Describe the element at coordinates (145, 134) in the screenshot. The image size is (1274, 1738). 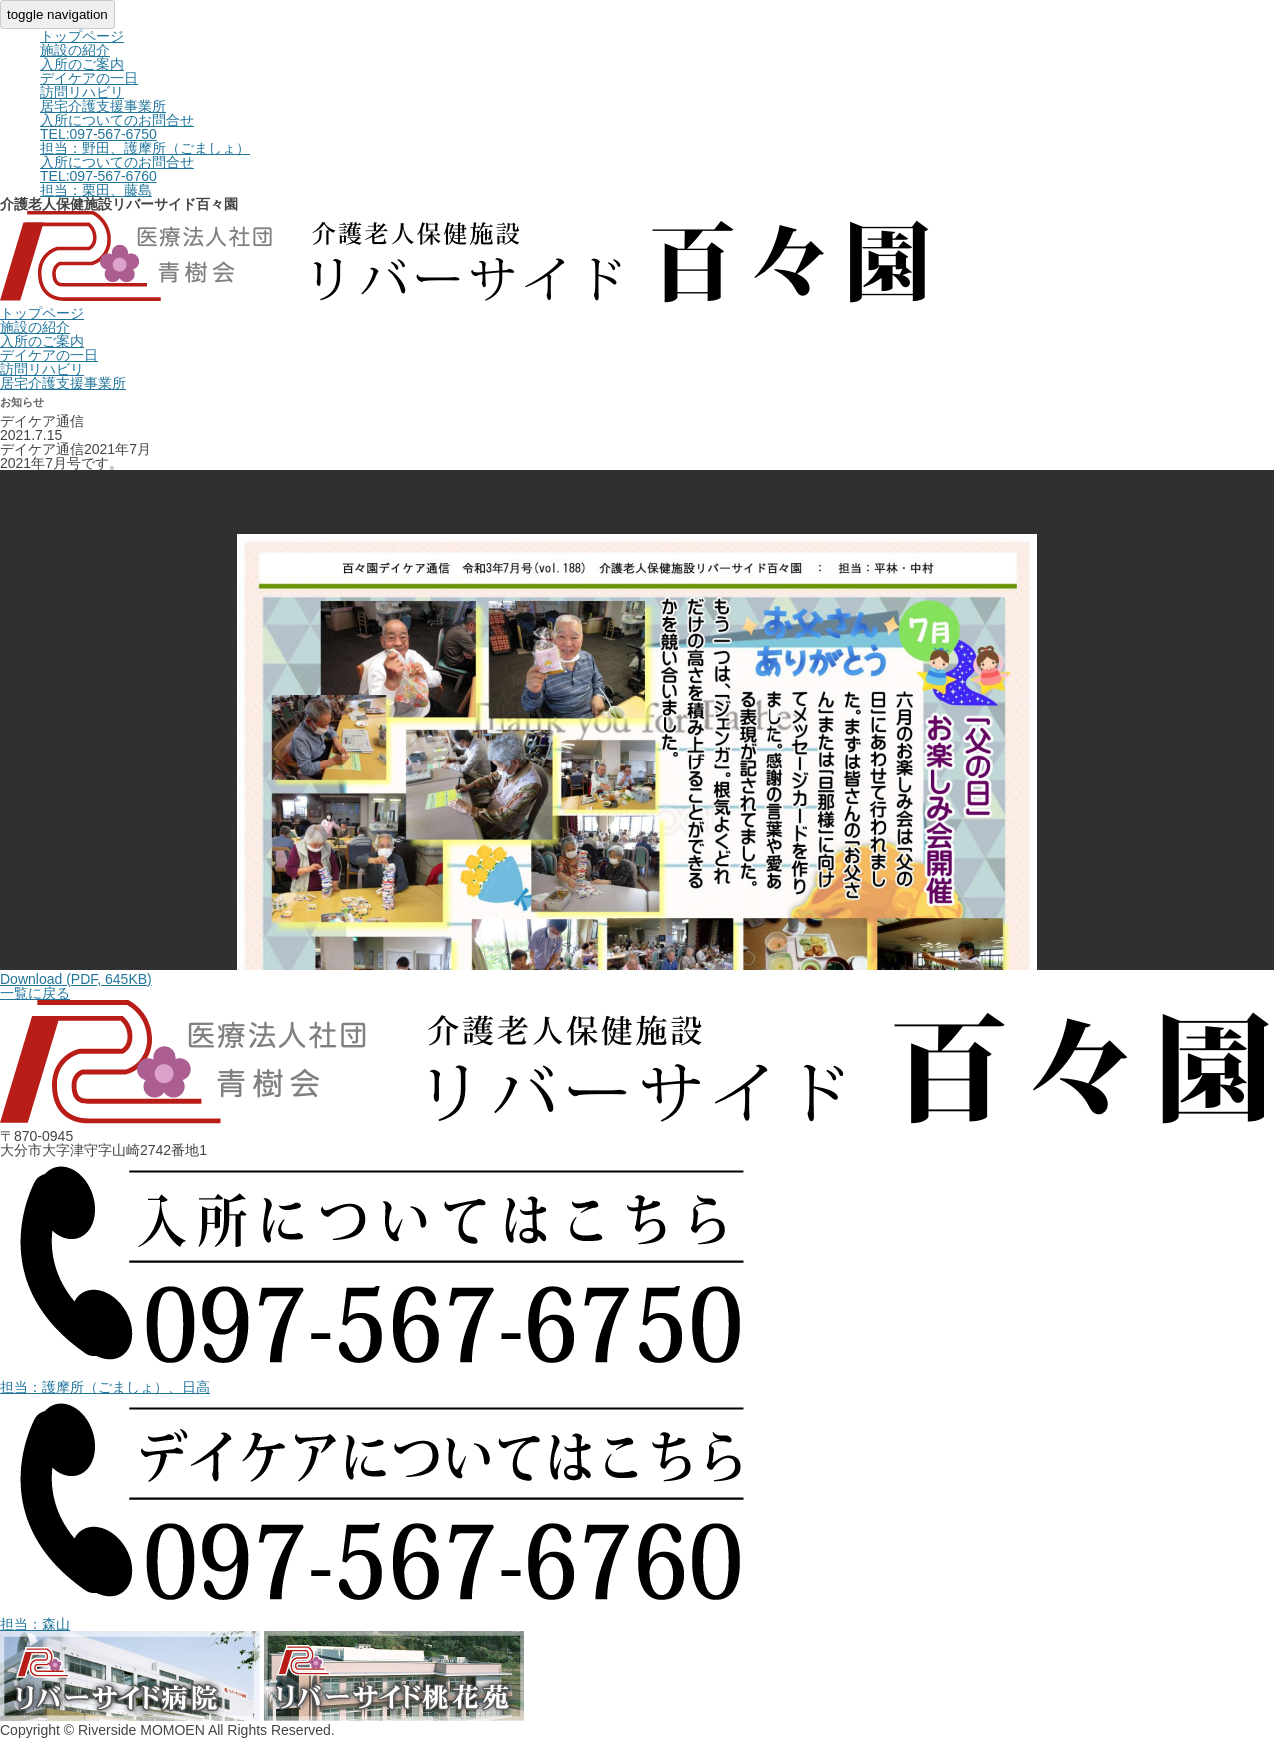
I see `入所についてのお問合せ担当：野田、護摩所（ごましょ）` at that location.